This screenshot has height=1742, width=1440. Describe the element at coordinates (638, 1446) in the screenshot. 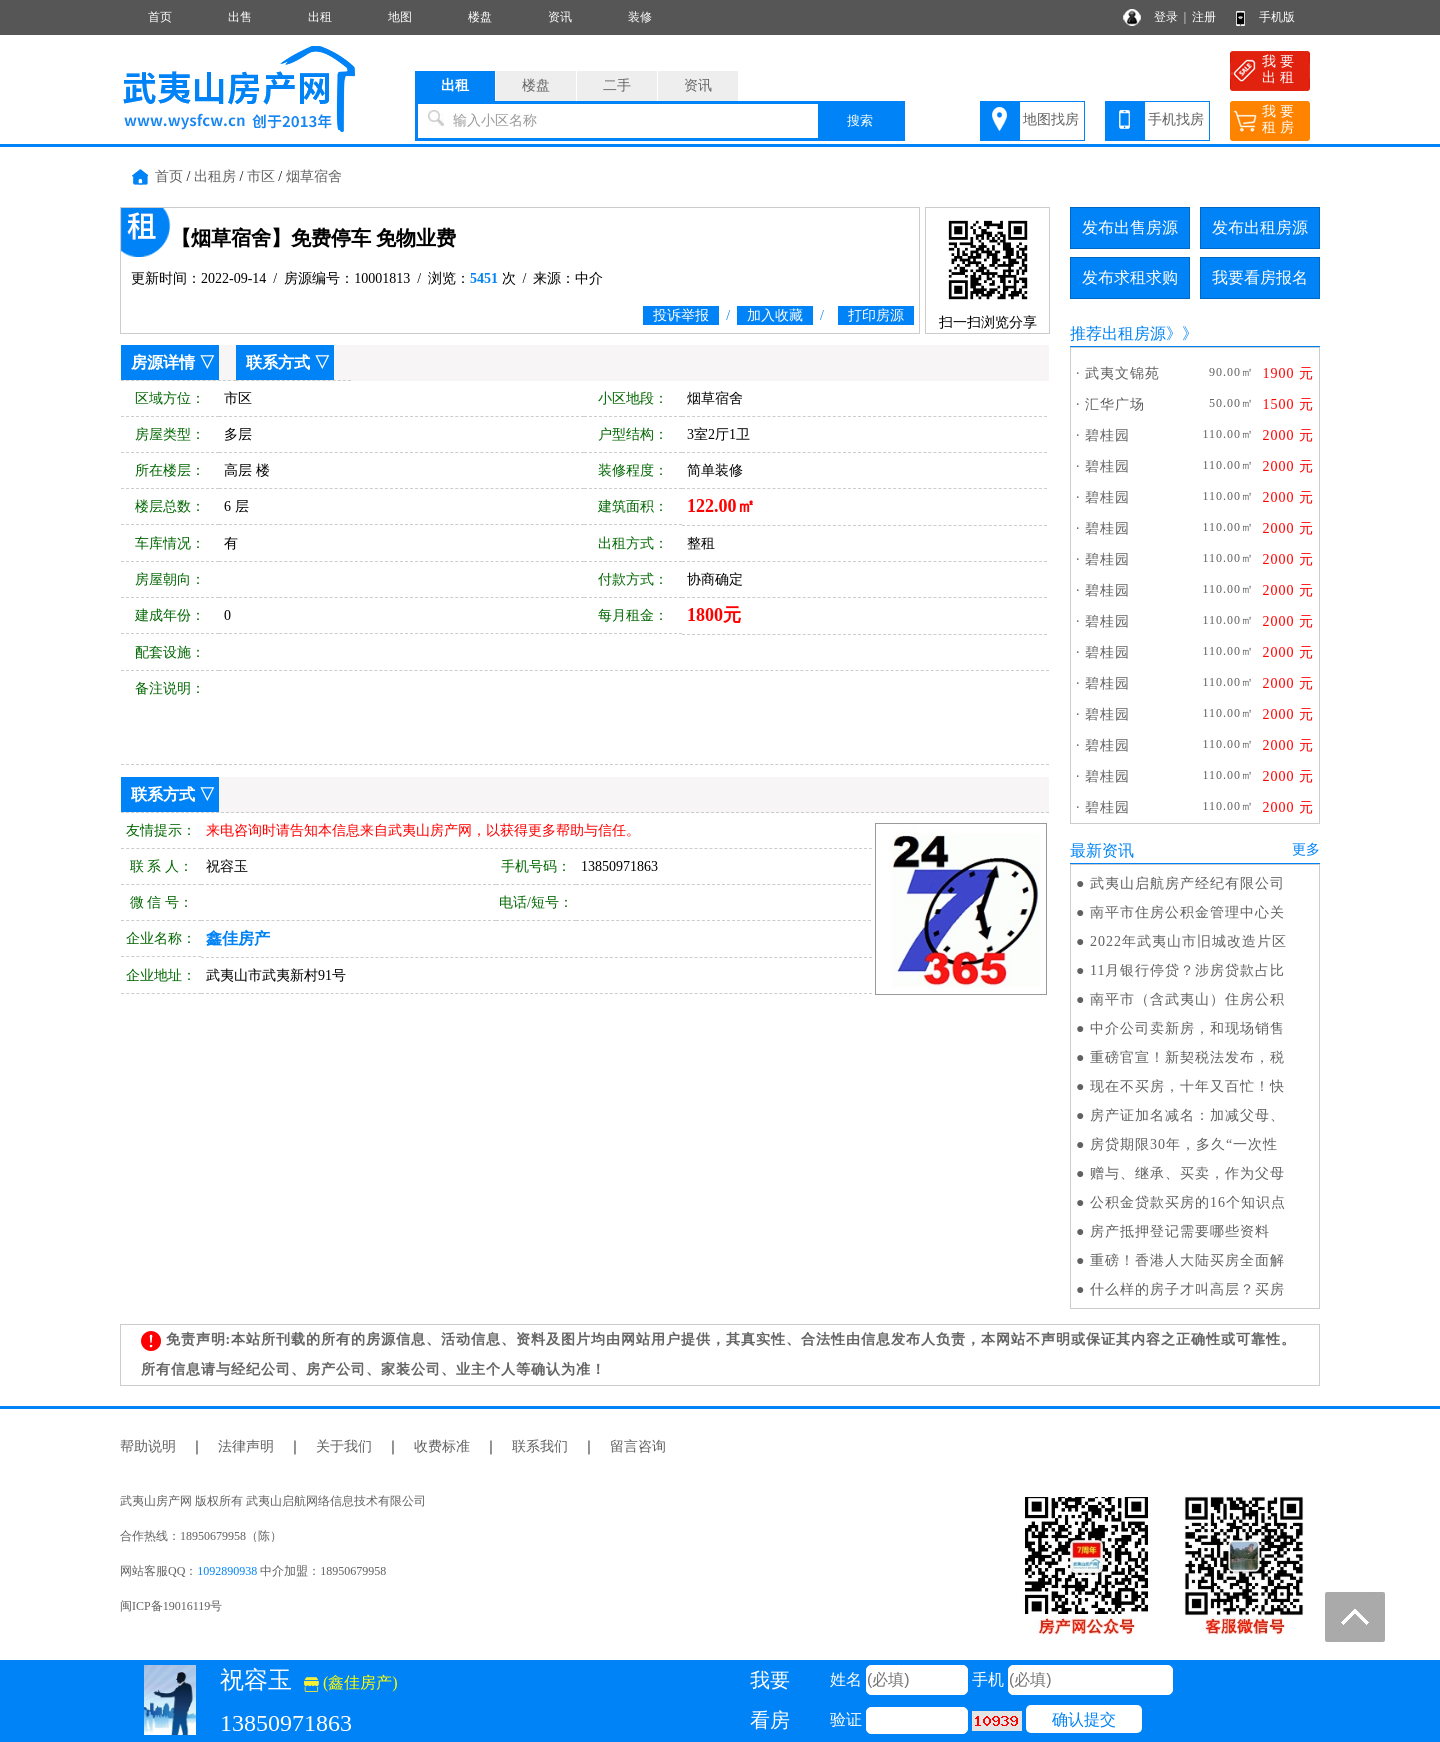

I see `留言咨询` at that location.